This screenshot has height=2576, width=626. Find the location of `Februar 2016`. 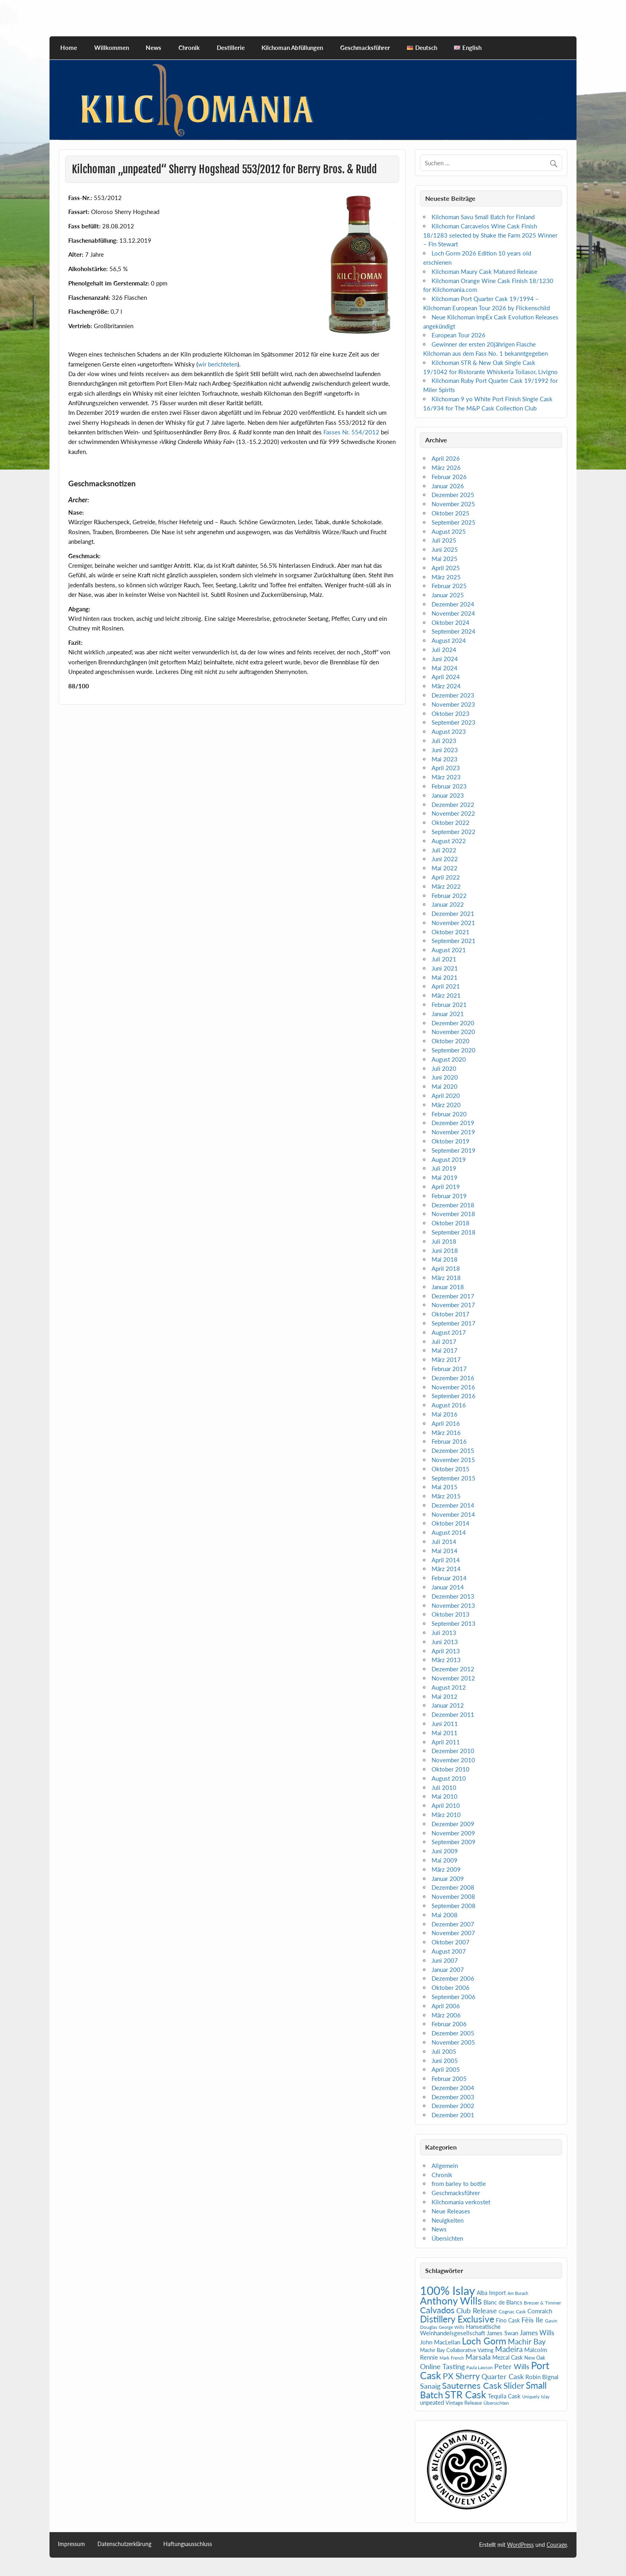

Februar 2016 is located at coordinates (449, 1441).